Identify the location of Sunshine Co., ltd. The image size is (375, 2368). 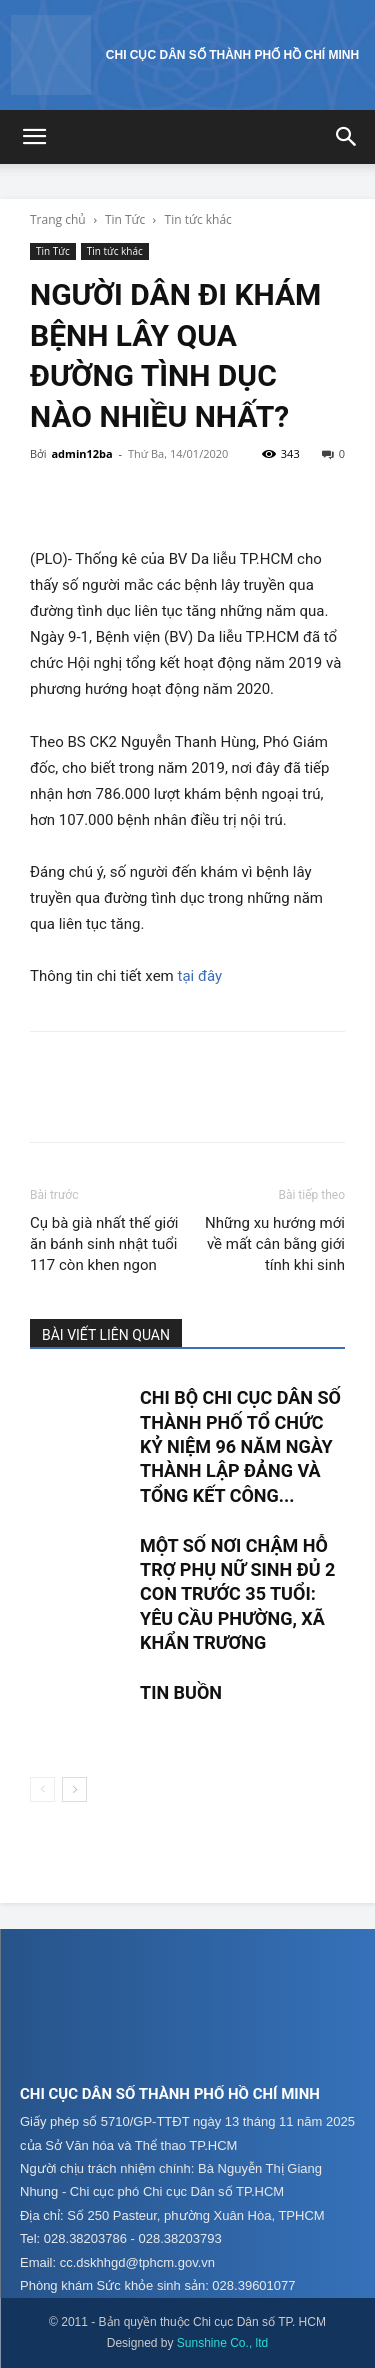
(222, 2343).